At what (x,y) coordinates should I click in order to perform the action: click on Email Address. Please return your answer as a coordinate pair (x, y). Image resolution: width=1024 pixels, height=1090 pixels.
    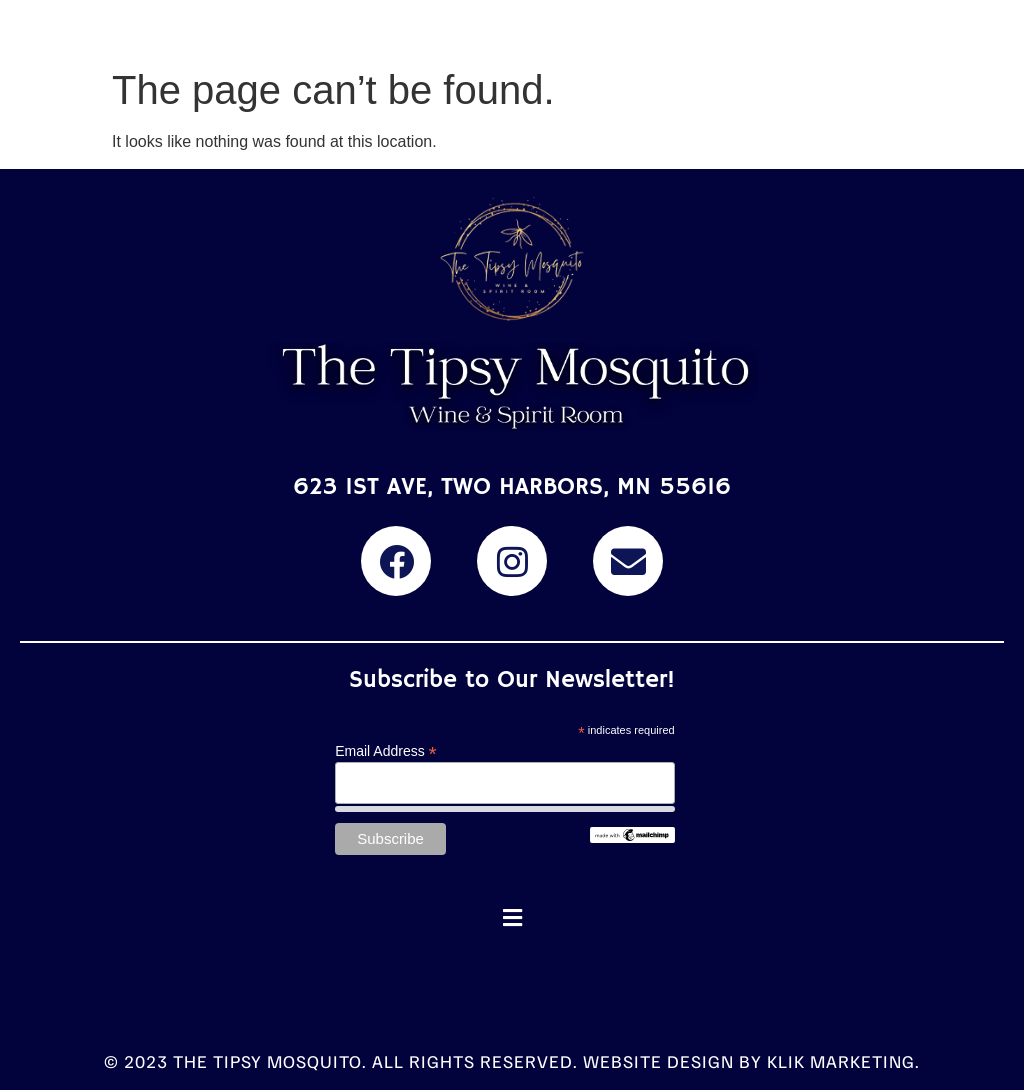
    Looking at the image, I should click on (386, 750).